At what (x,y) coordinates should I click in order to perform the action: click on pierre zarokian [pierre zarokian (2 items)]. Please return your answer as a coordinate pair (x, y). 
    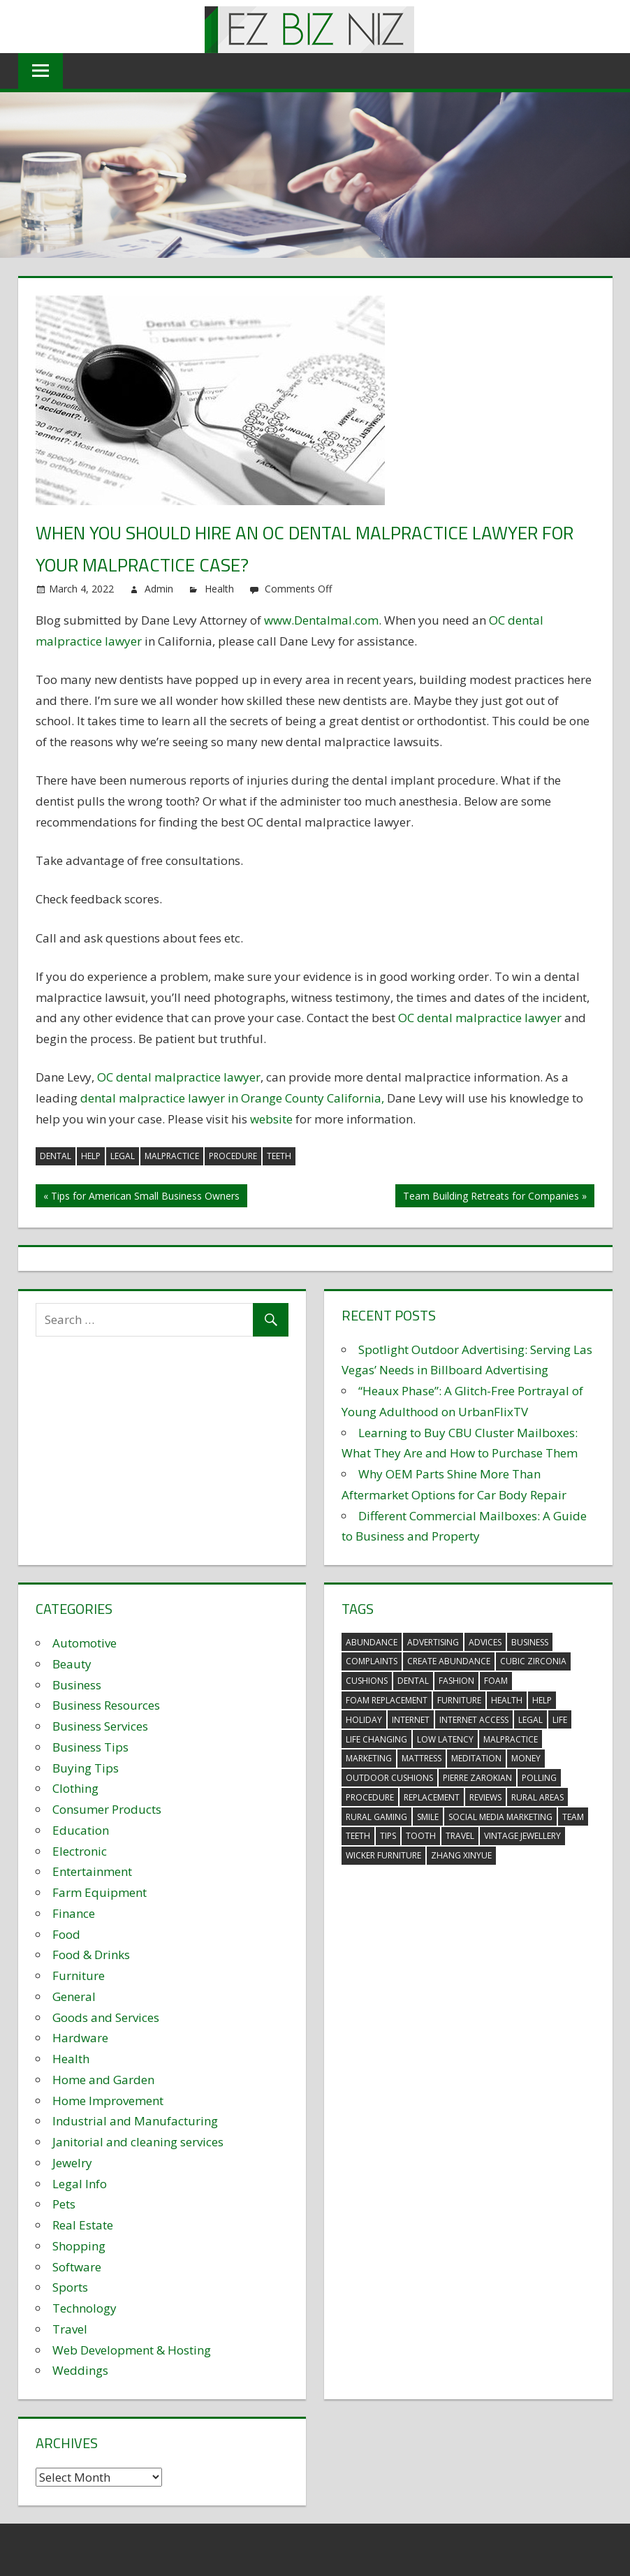
    Looking at the image, I should click on (477, 1778).